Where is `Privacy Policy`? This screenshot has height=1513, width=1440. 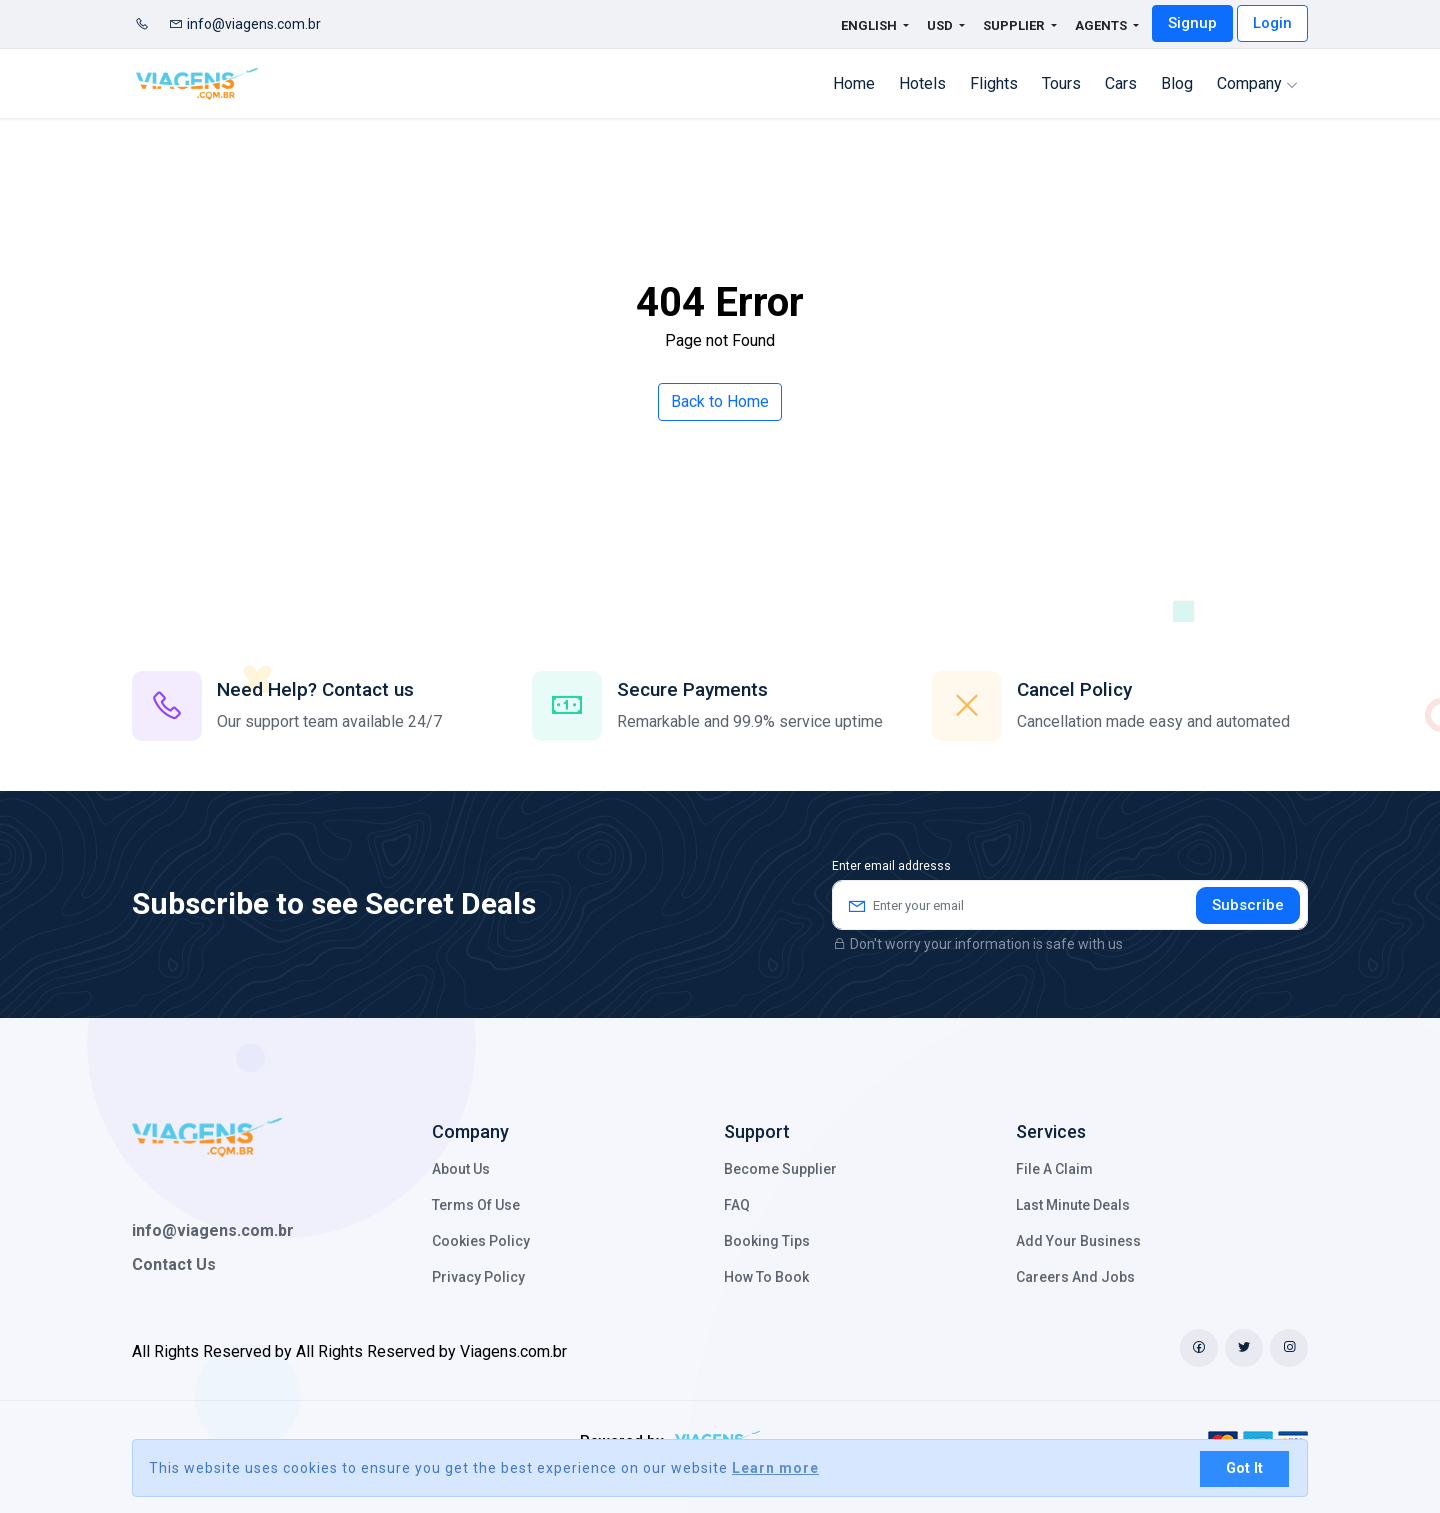 Privacy Policy is located at coordinates (478, 1277).